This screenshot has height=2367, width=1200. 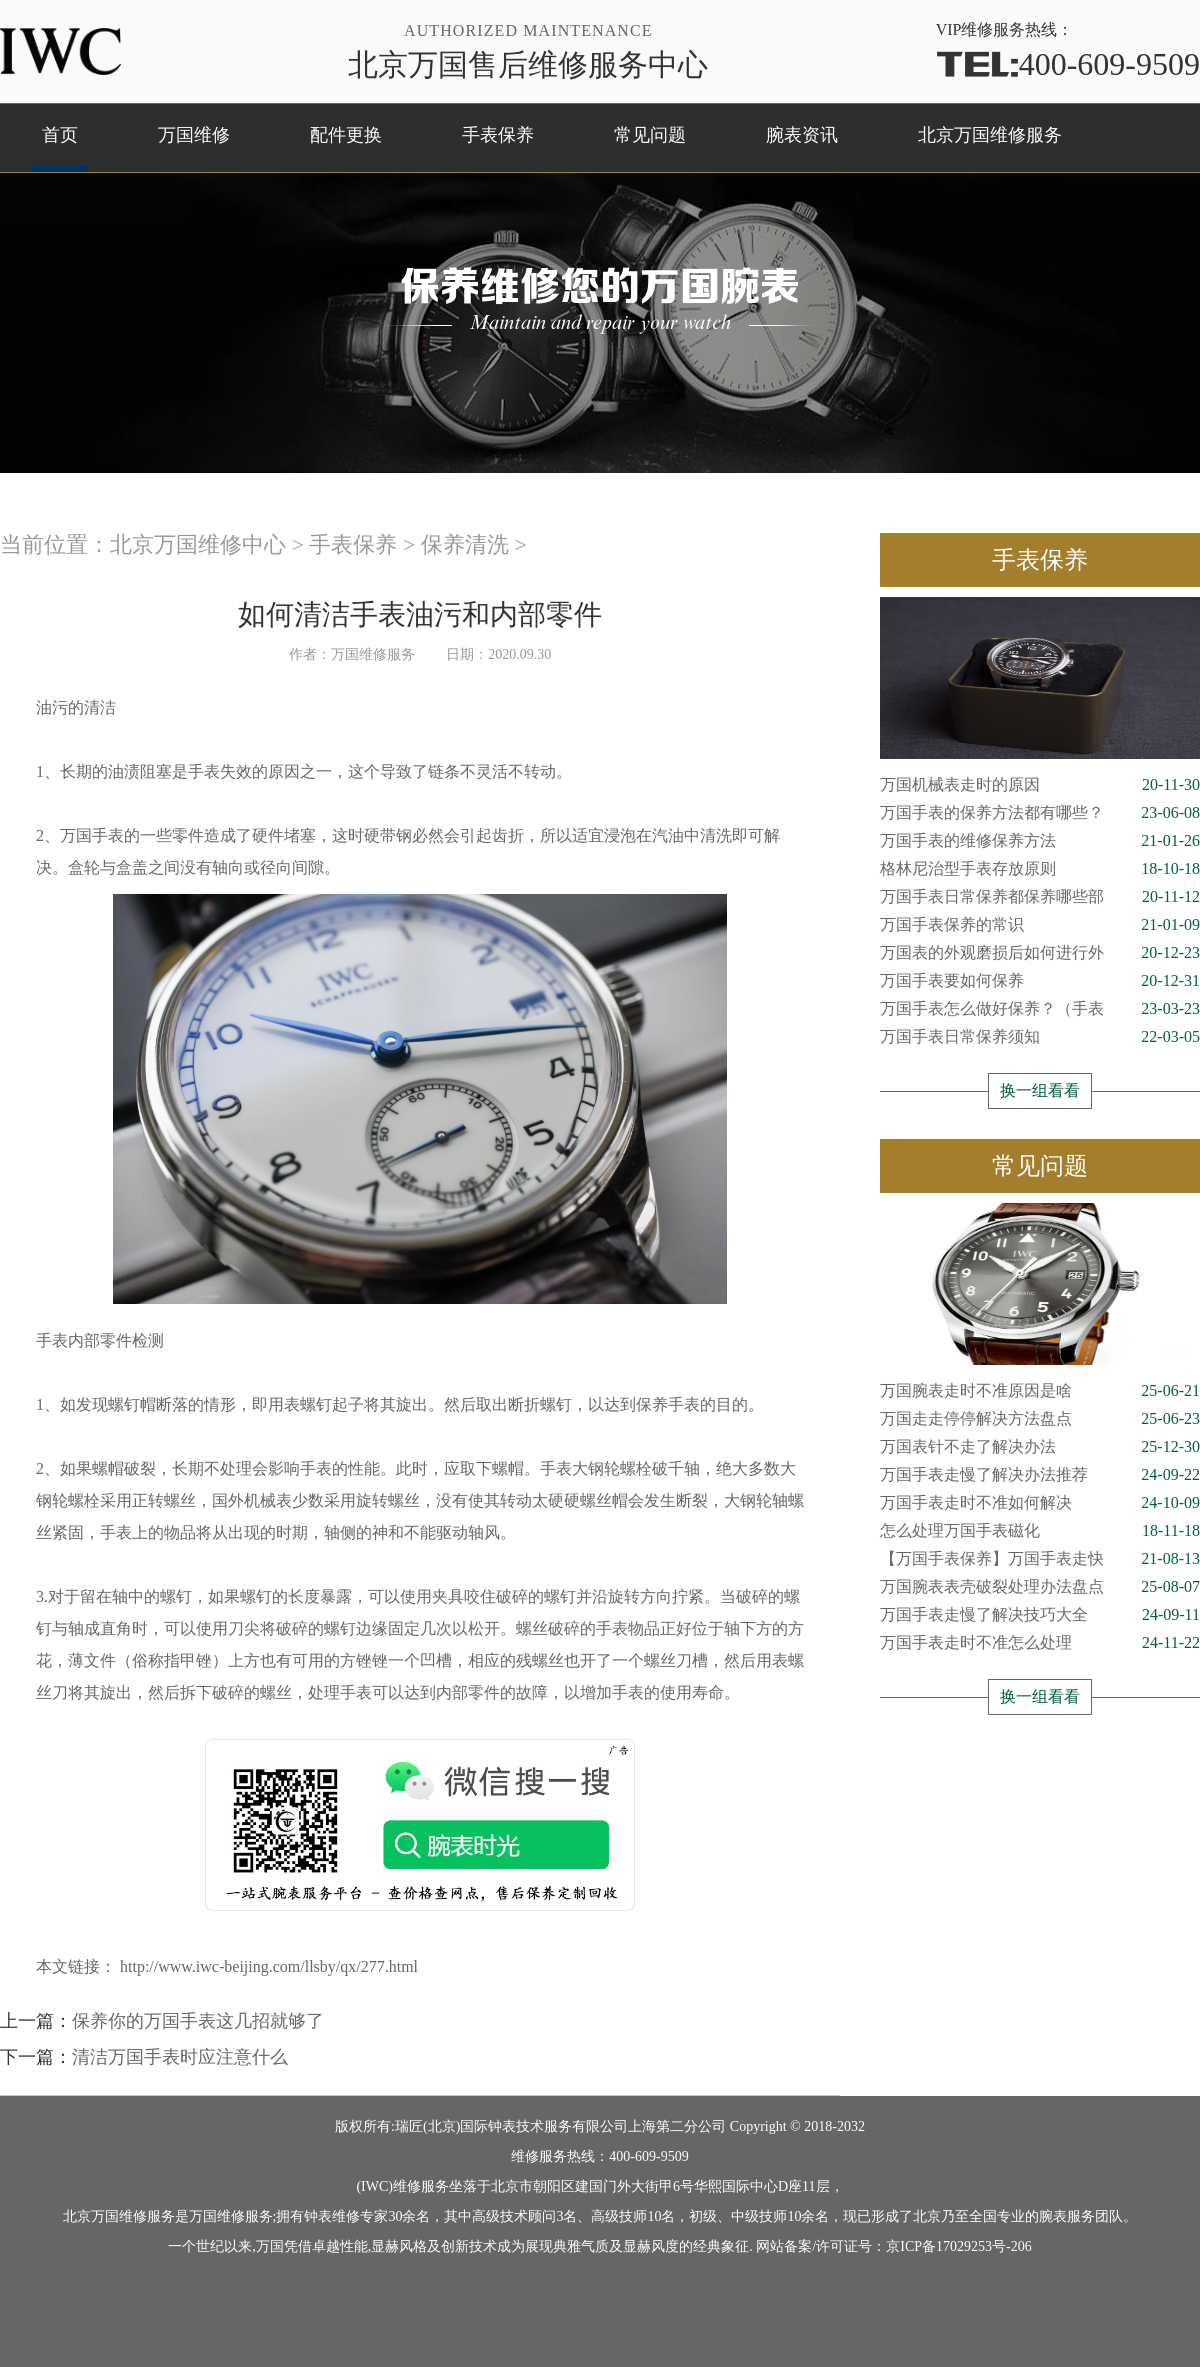 I want to click on 首页, so click(x=60, y=135).